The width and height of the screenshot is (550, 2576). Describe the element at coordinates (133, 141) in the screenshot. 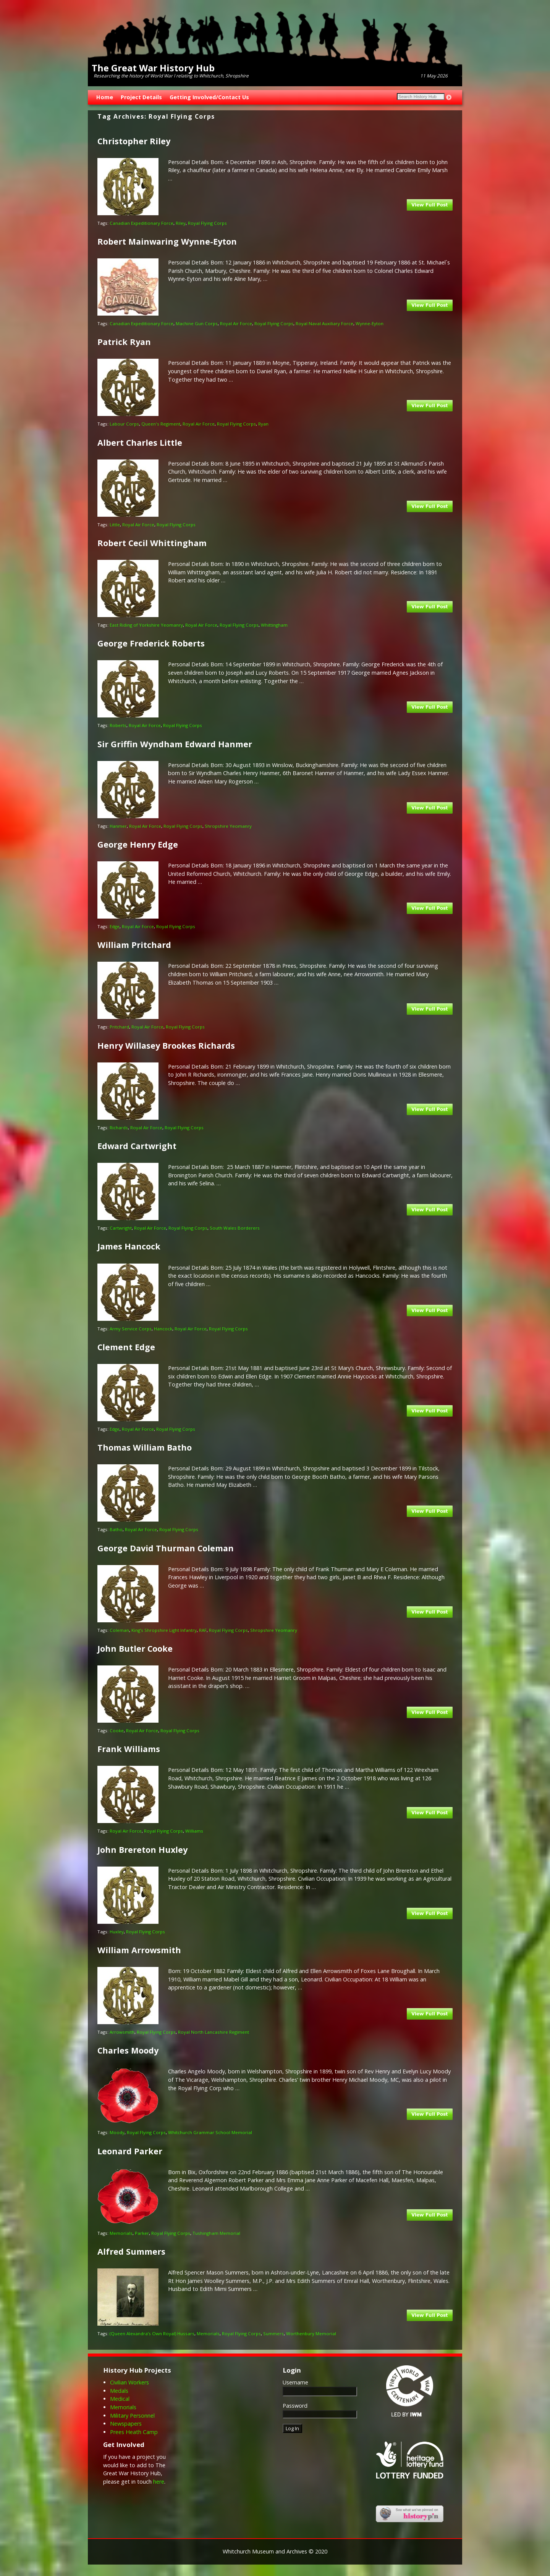

I see `Christopher Riley` at that location.